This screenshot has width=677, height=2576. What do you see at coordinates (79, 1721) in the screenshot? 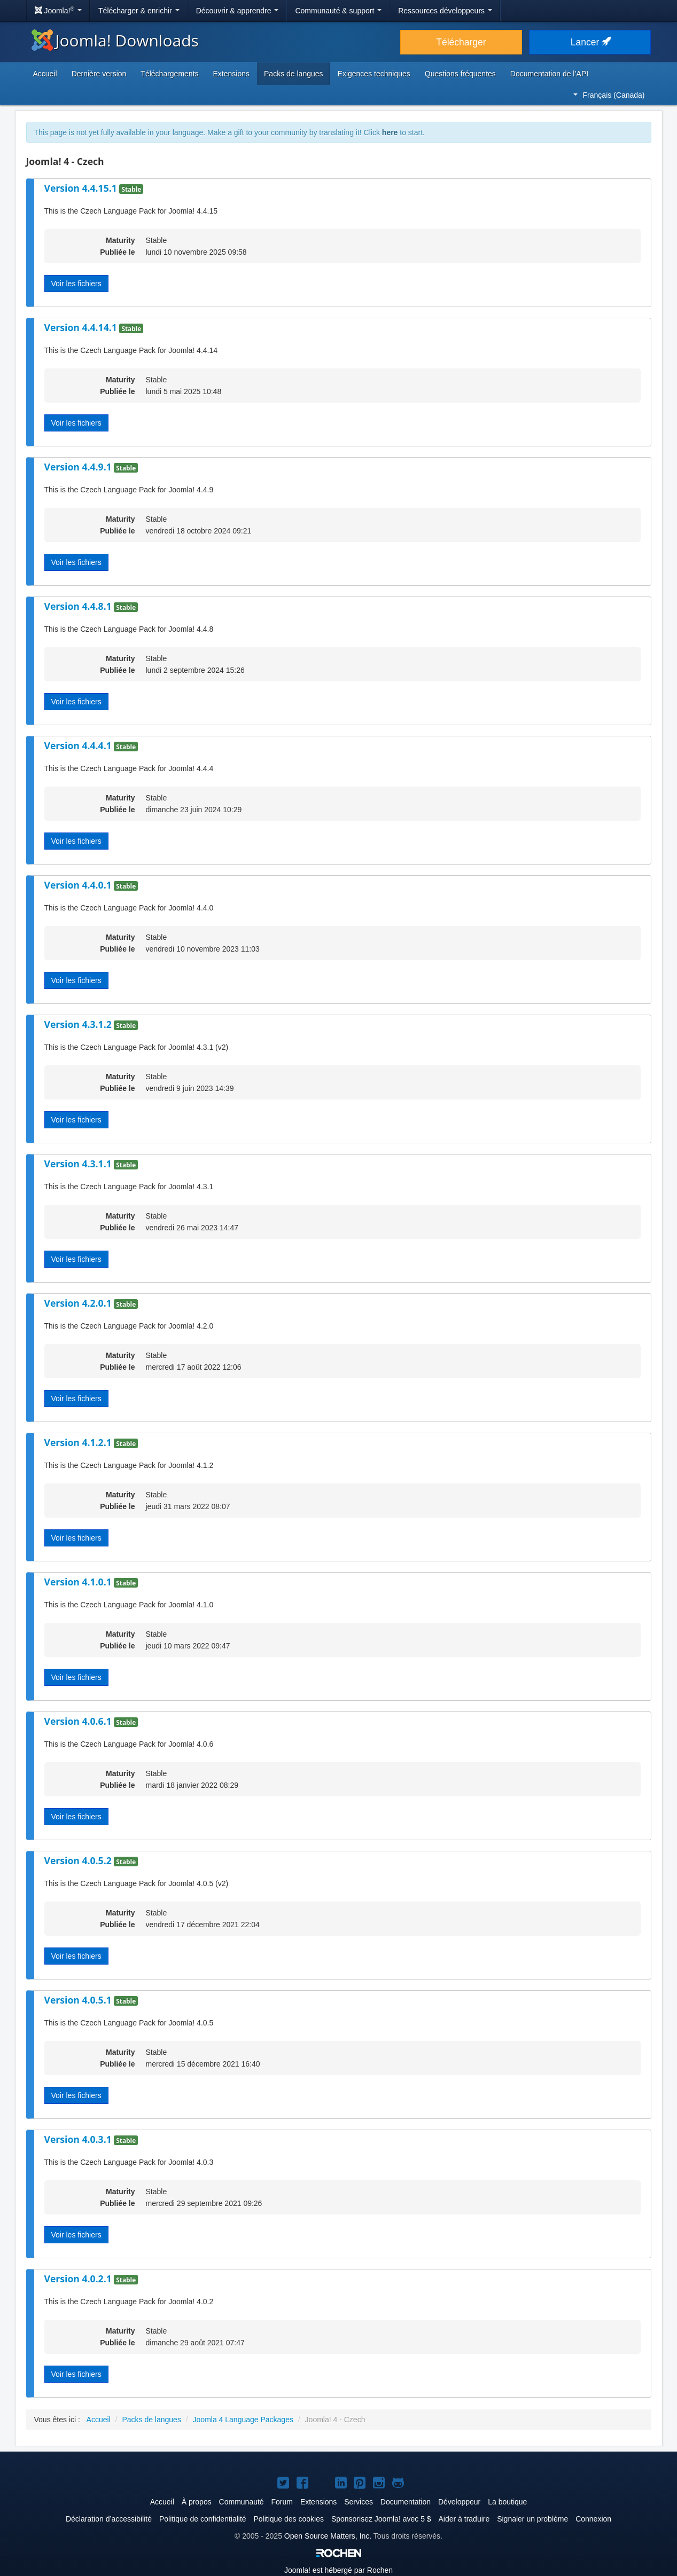
I see `Version 4.0.6.1` at bounding box center [79, 1721].